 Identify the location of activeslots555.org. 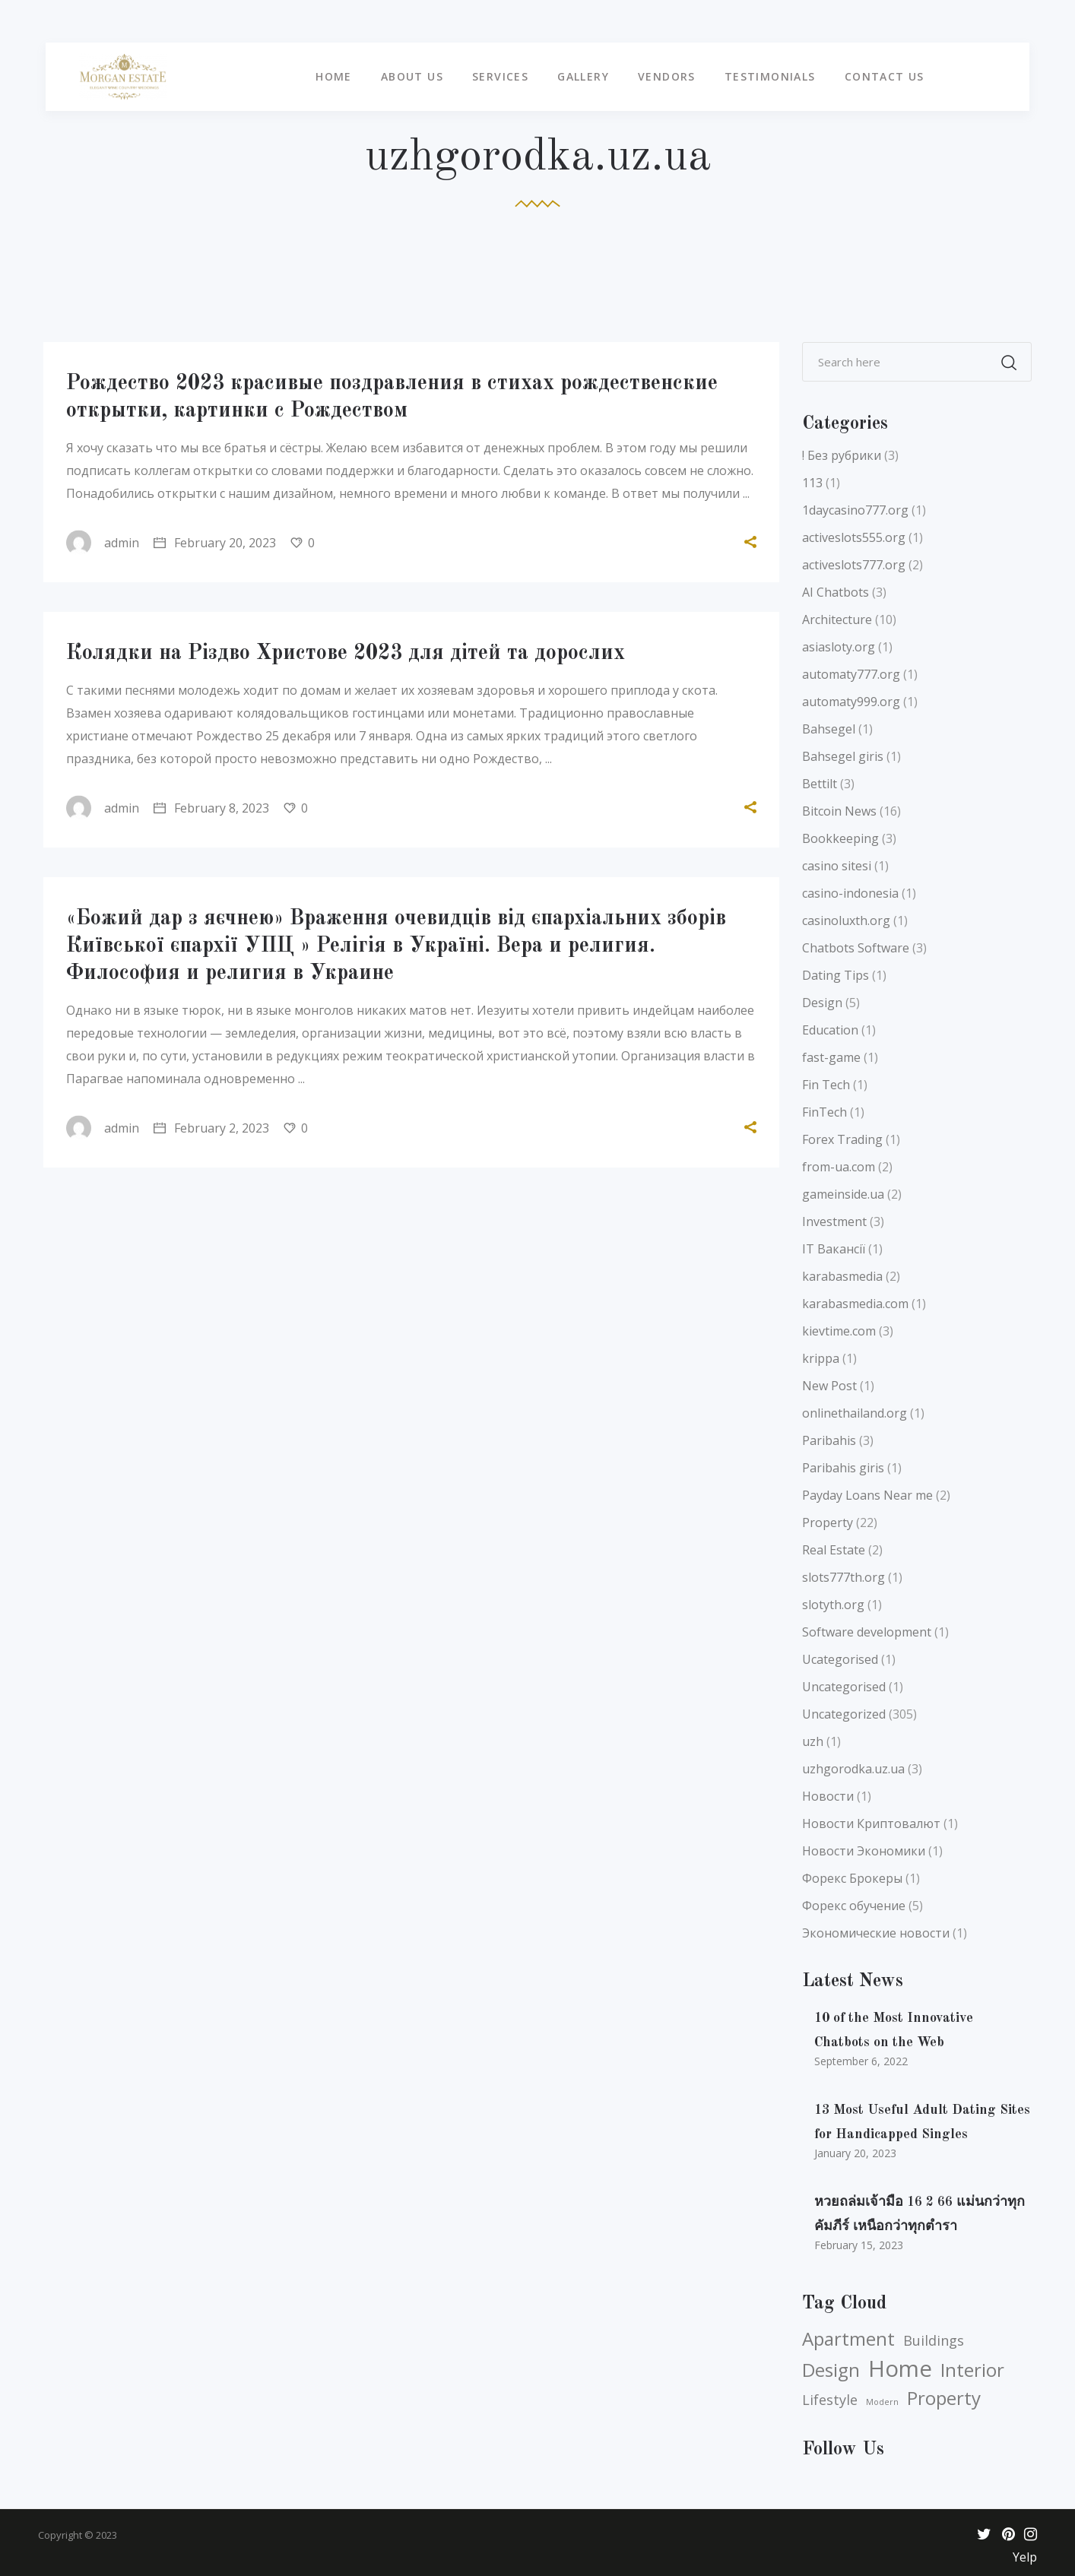
(853, 537).